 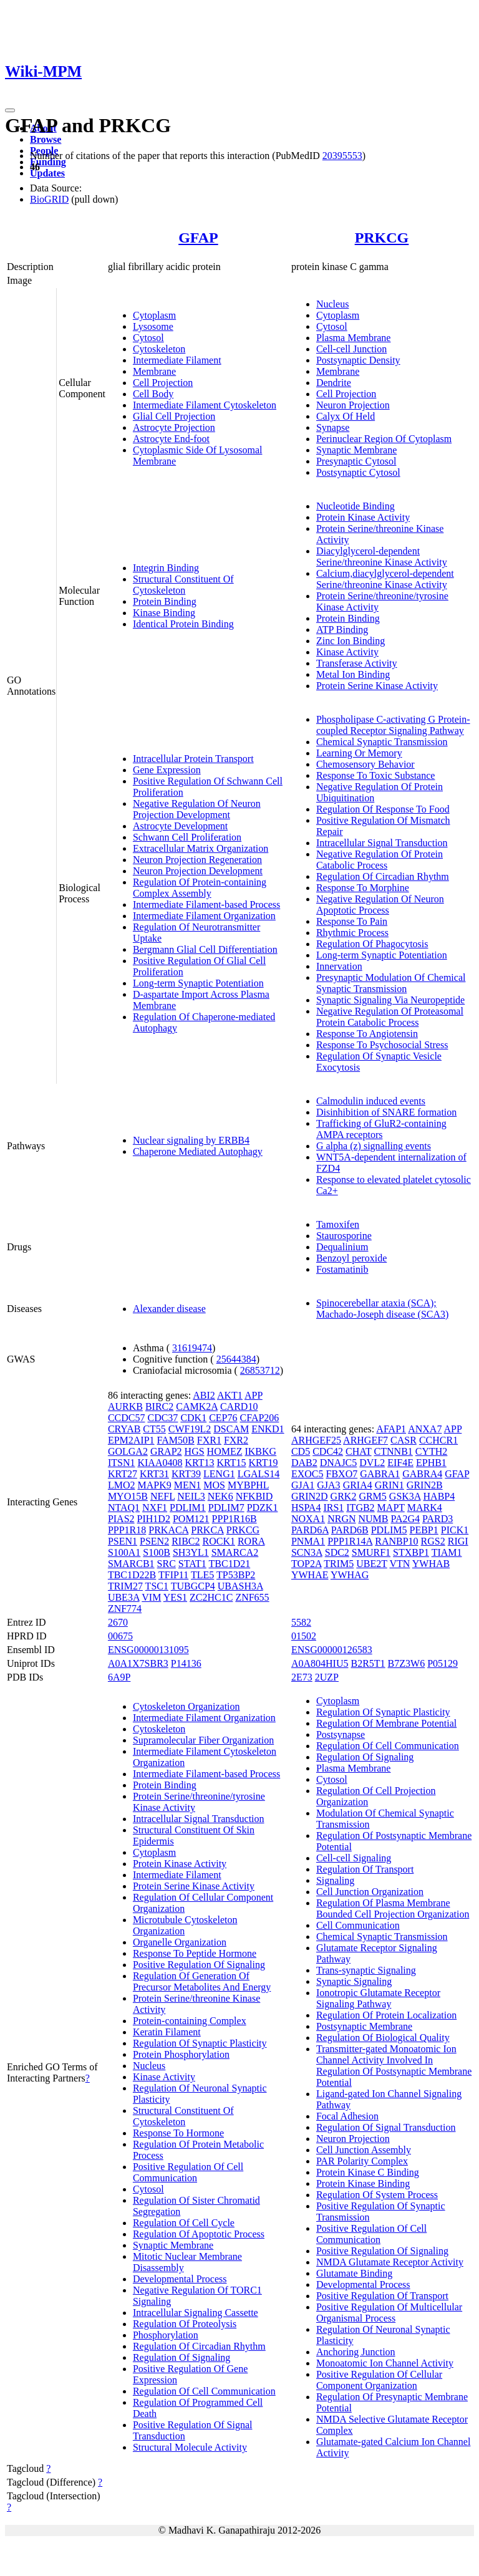 I want to click on Response To Morphine, so click(x=362, y=887).